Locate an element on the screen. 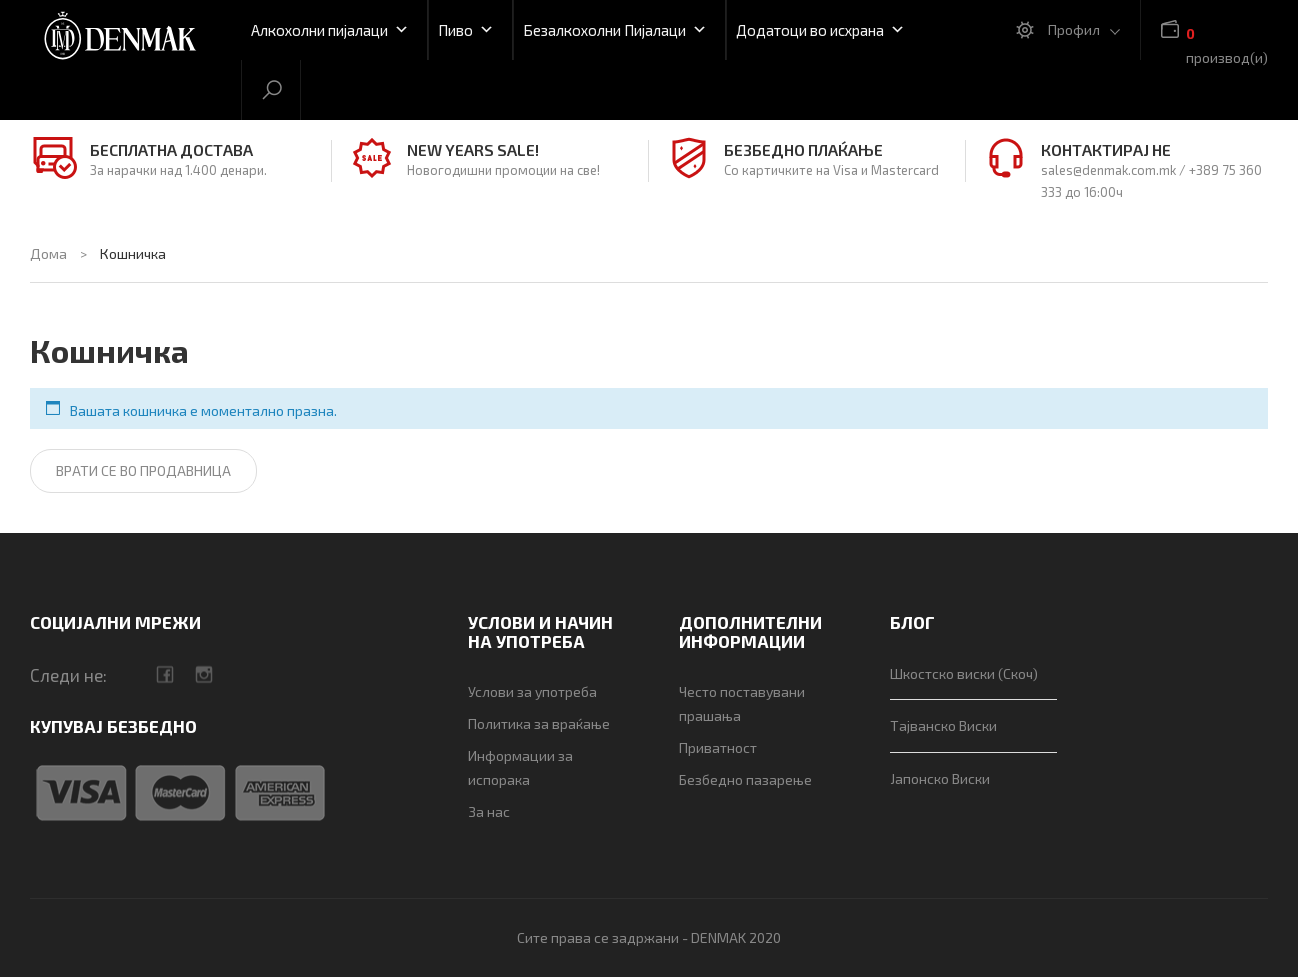  Услови за употреба is located at coordinates (532, 691).